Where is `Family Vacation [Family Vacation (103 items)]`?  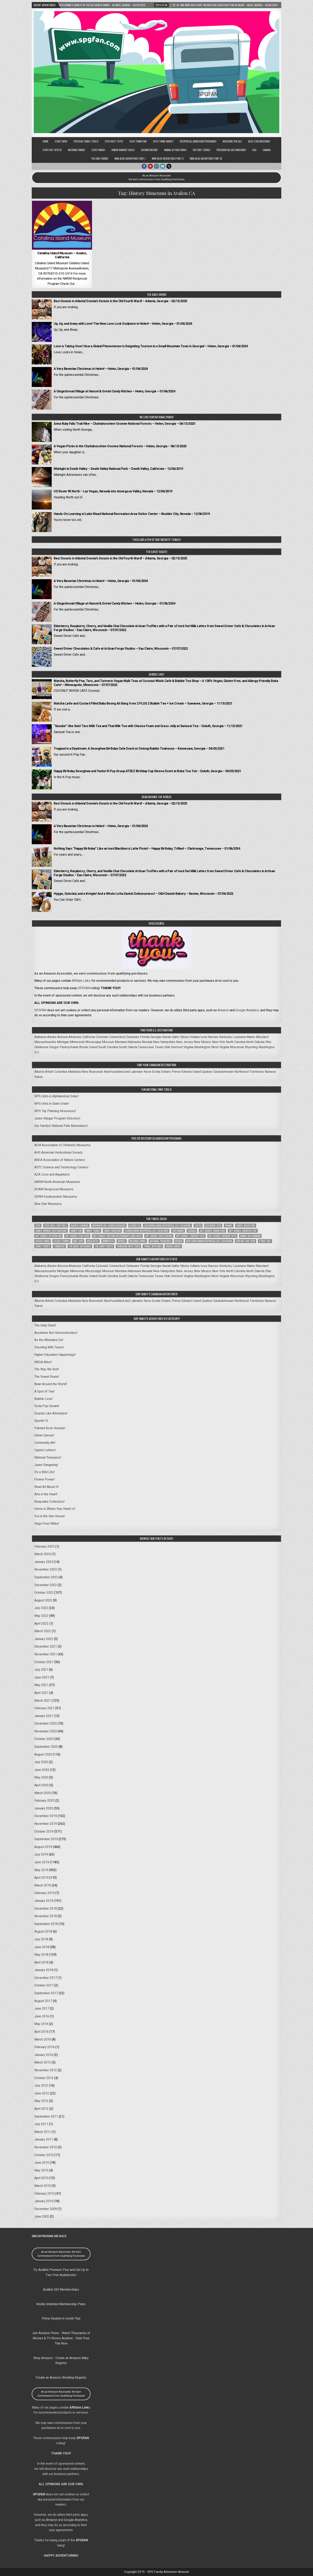 Family Vacation [Family Vacation (103 items)] is located at coordinates (112, 1231).